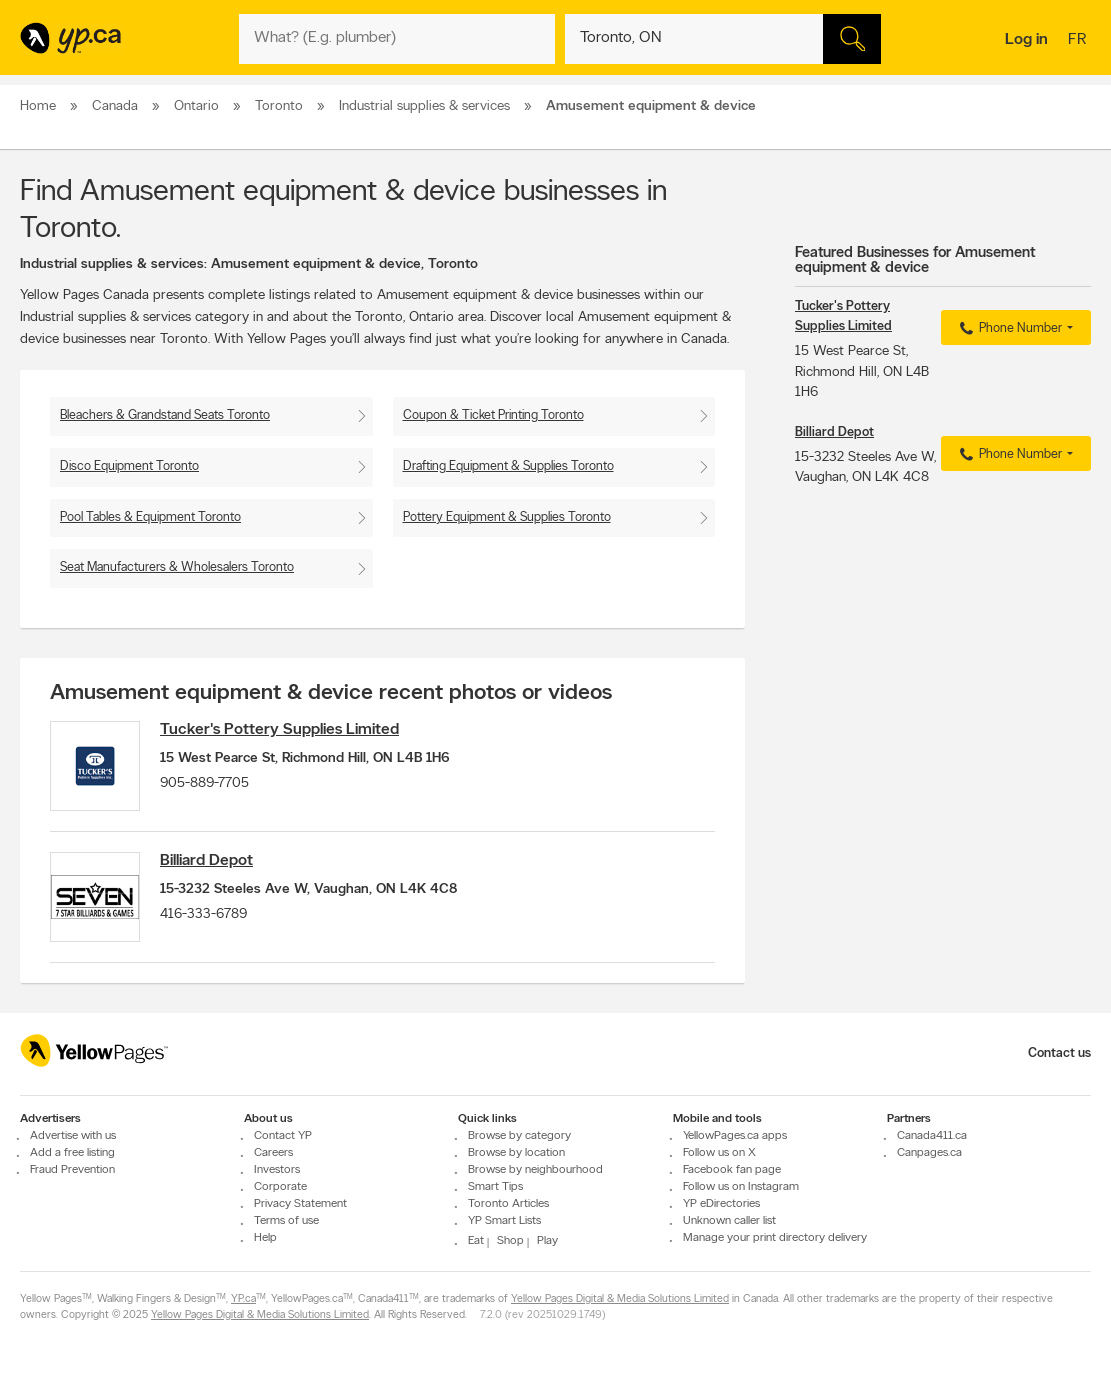 This screenshot has width=1111, height=1373. I want to click on Canada411.ca, so click(932, 1136).